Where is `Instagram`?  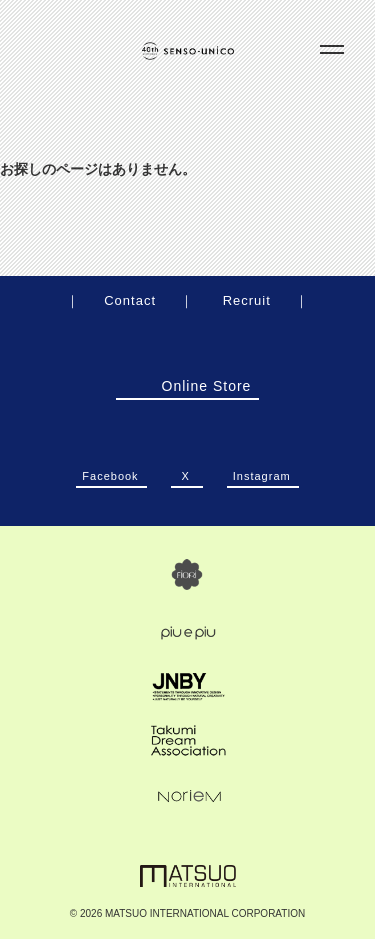
Instagram is located at coordinates (262, 470).